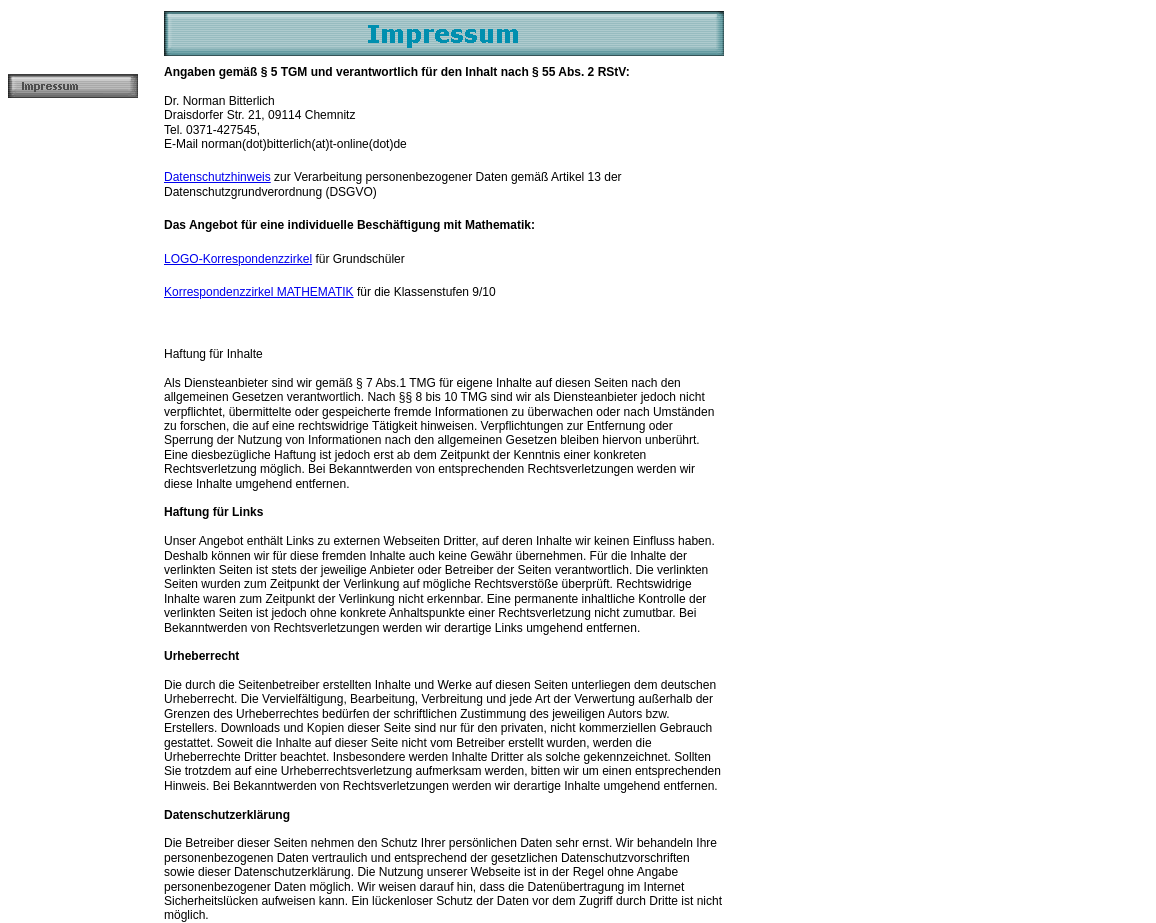 The width and height of the screenshot is (1156, 923). What do you see at coordinates (259, 292) in the screenshot?
I see `Korrespondenzzirkel MATHEMATIK` at bounding box center [259, 292].